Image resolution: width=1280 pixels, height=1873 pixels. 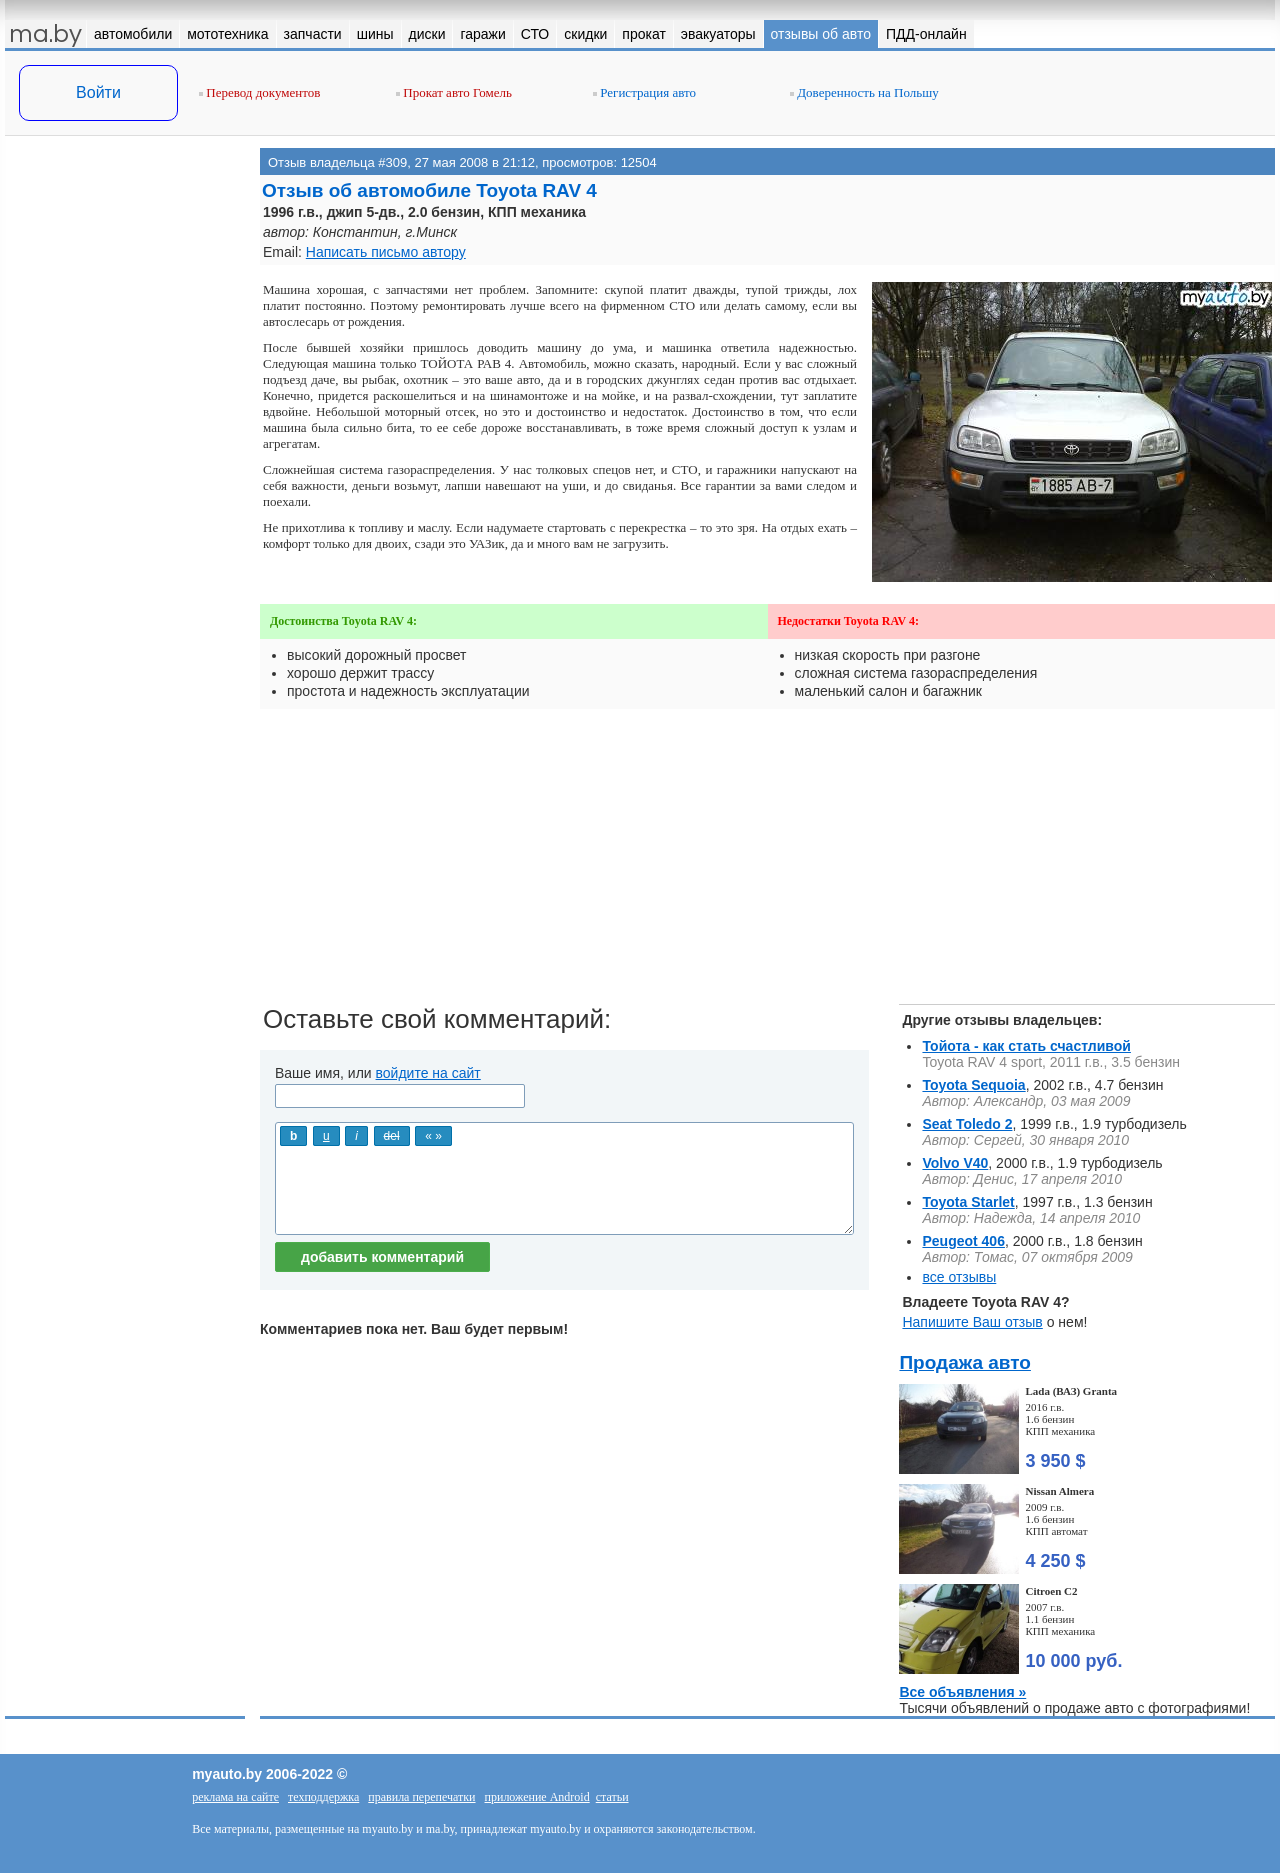 I want to click on все отзывы, so click(x=959, y=1277).